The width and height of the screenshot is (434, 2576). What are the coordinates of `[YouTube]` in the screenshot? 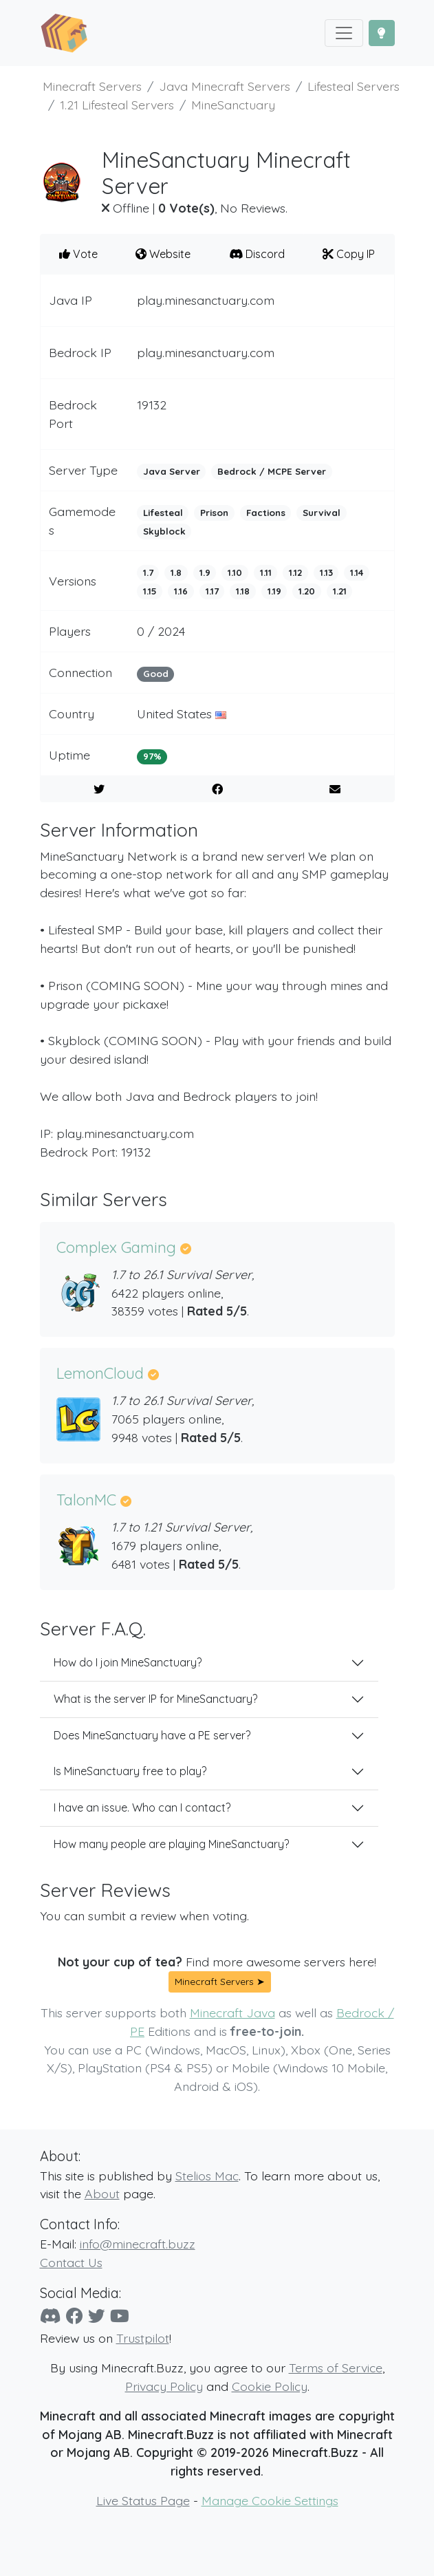 It's located at (119, 2315).